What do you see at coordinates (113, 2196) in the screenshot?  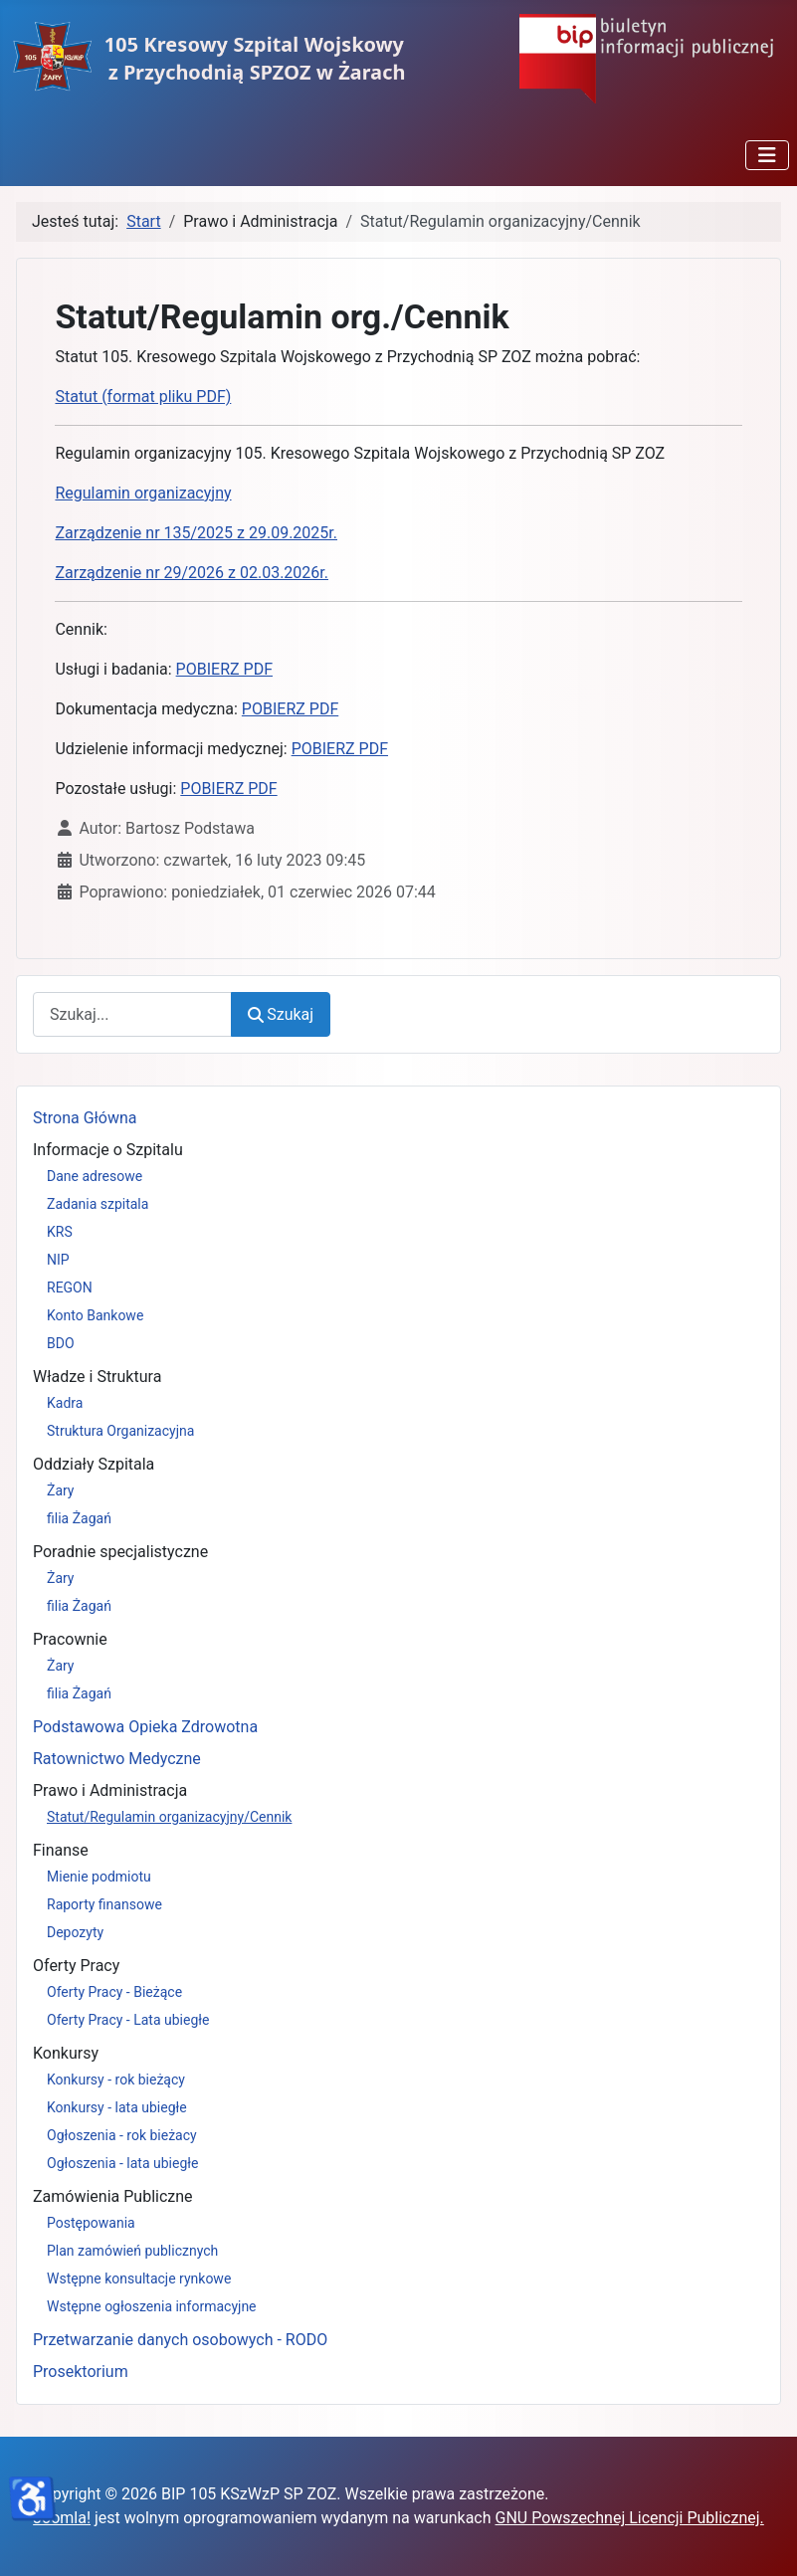 I see `Zamówienia Publiczne` at bounding box center [113, 2196].